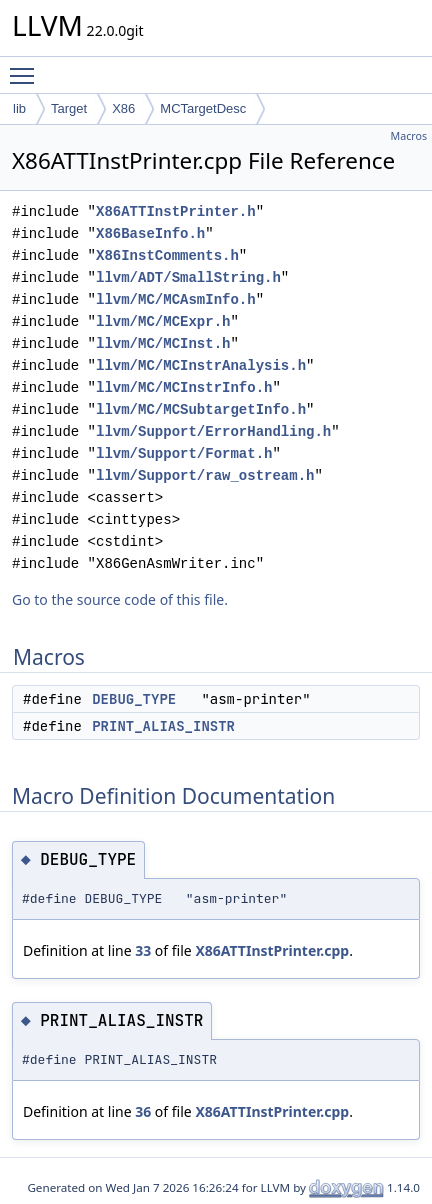 This screenshot has width=432, height=1204. I want to click on X86ATTInstPrinter.h, so click(176, 211).